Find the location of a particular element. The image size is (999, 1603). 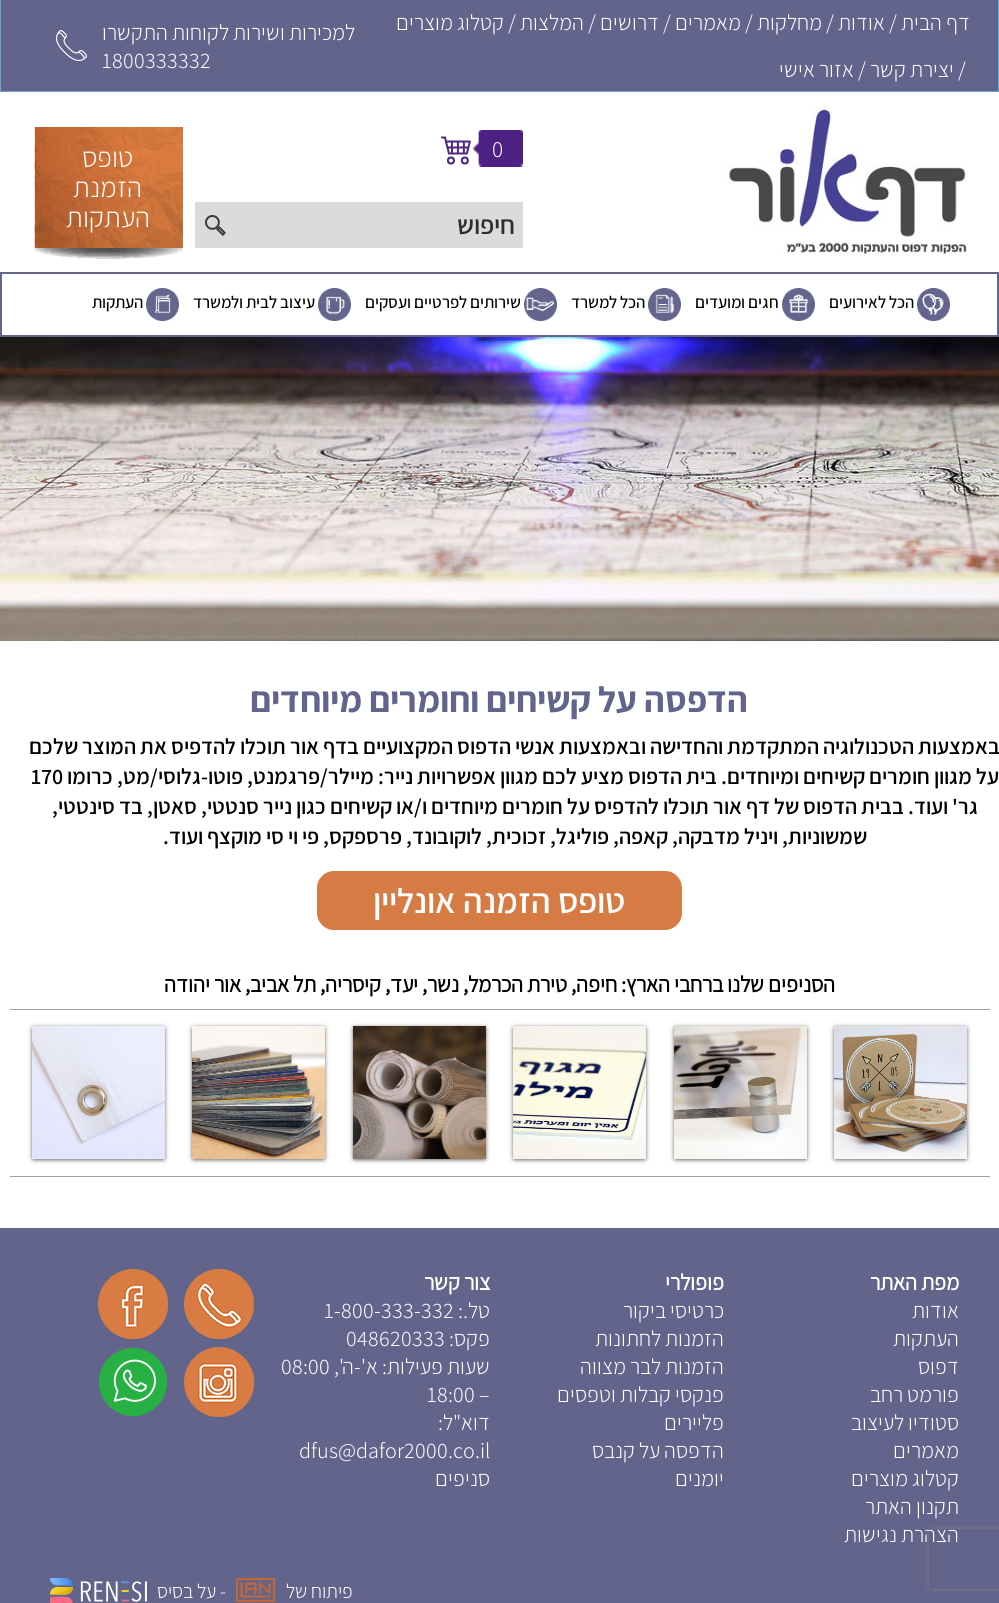

דף הבית is located at coordinates (935, 22).